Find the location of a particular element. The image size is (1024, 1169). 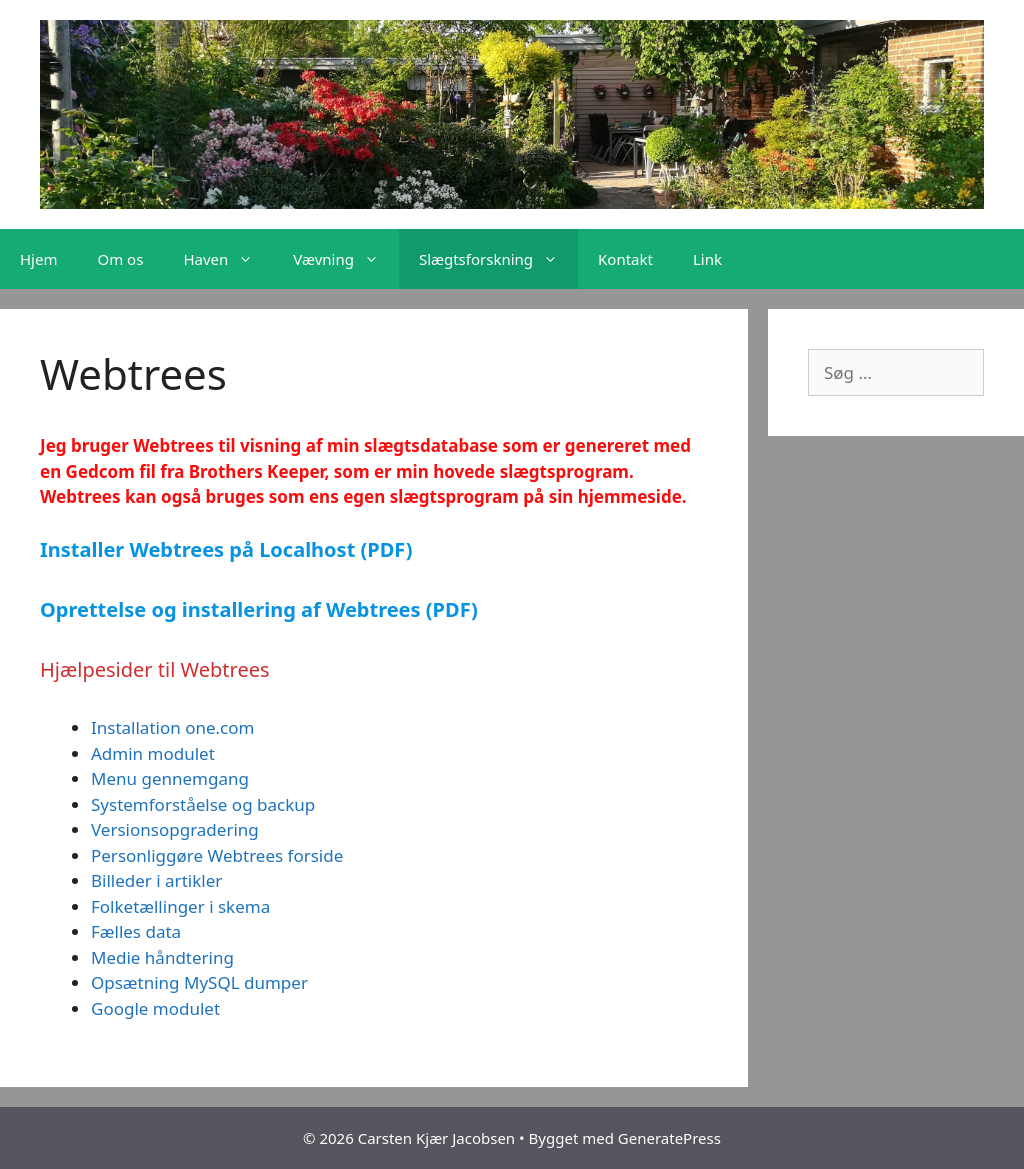

Systemforståelse og backup is located at coordinates (203, 804).